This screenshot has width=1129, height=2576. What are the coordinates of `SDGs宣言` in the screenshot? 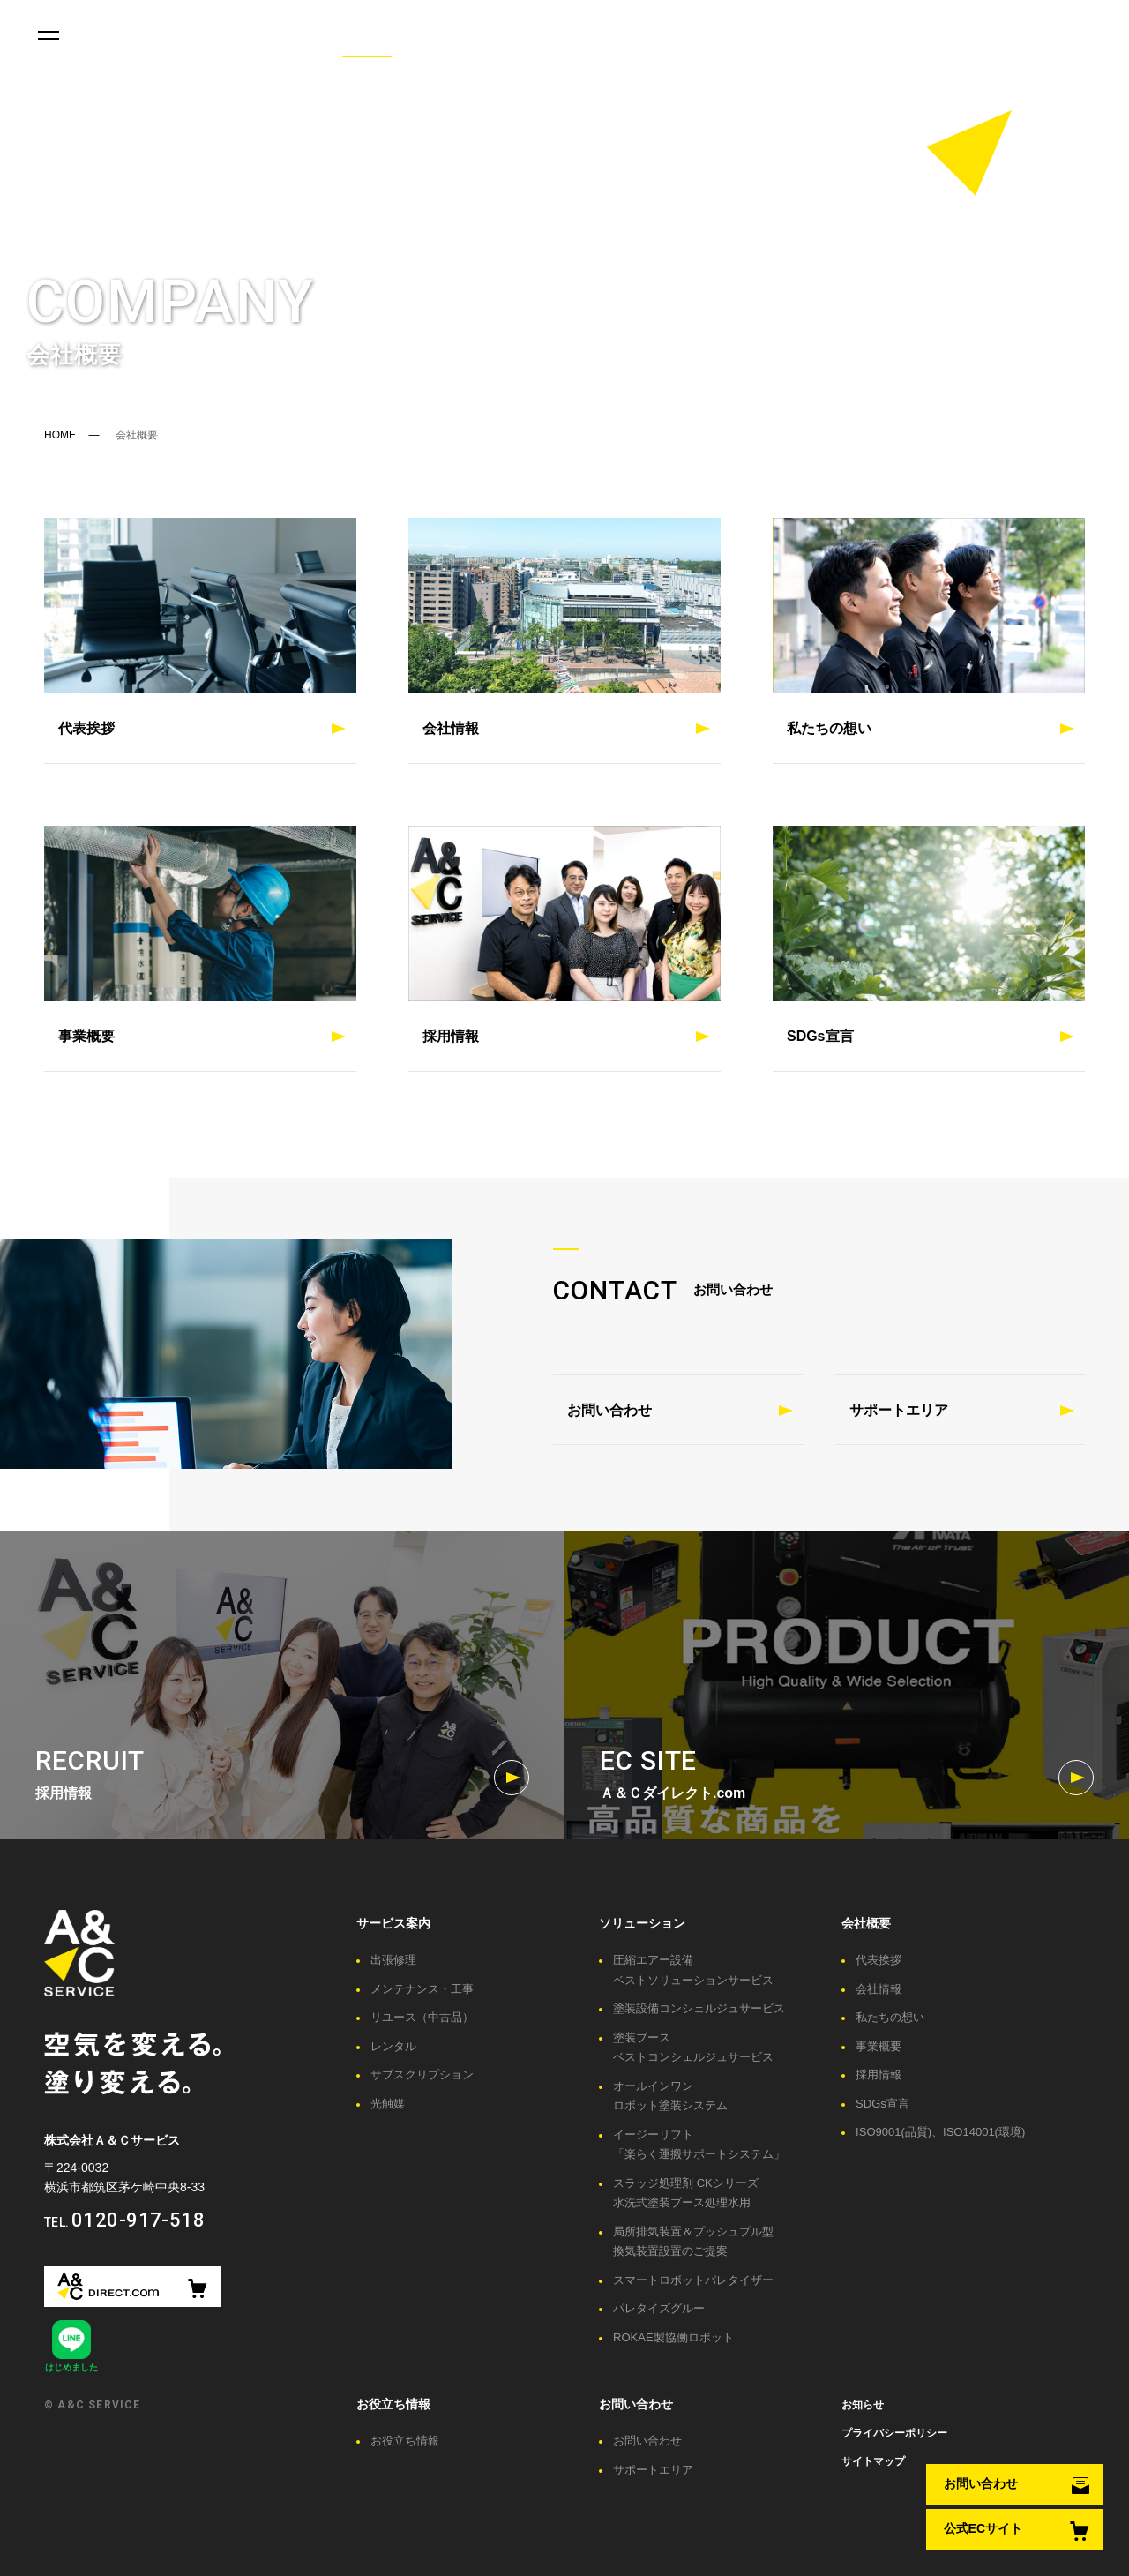 It's located at (882, 2103).